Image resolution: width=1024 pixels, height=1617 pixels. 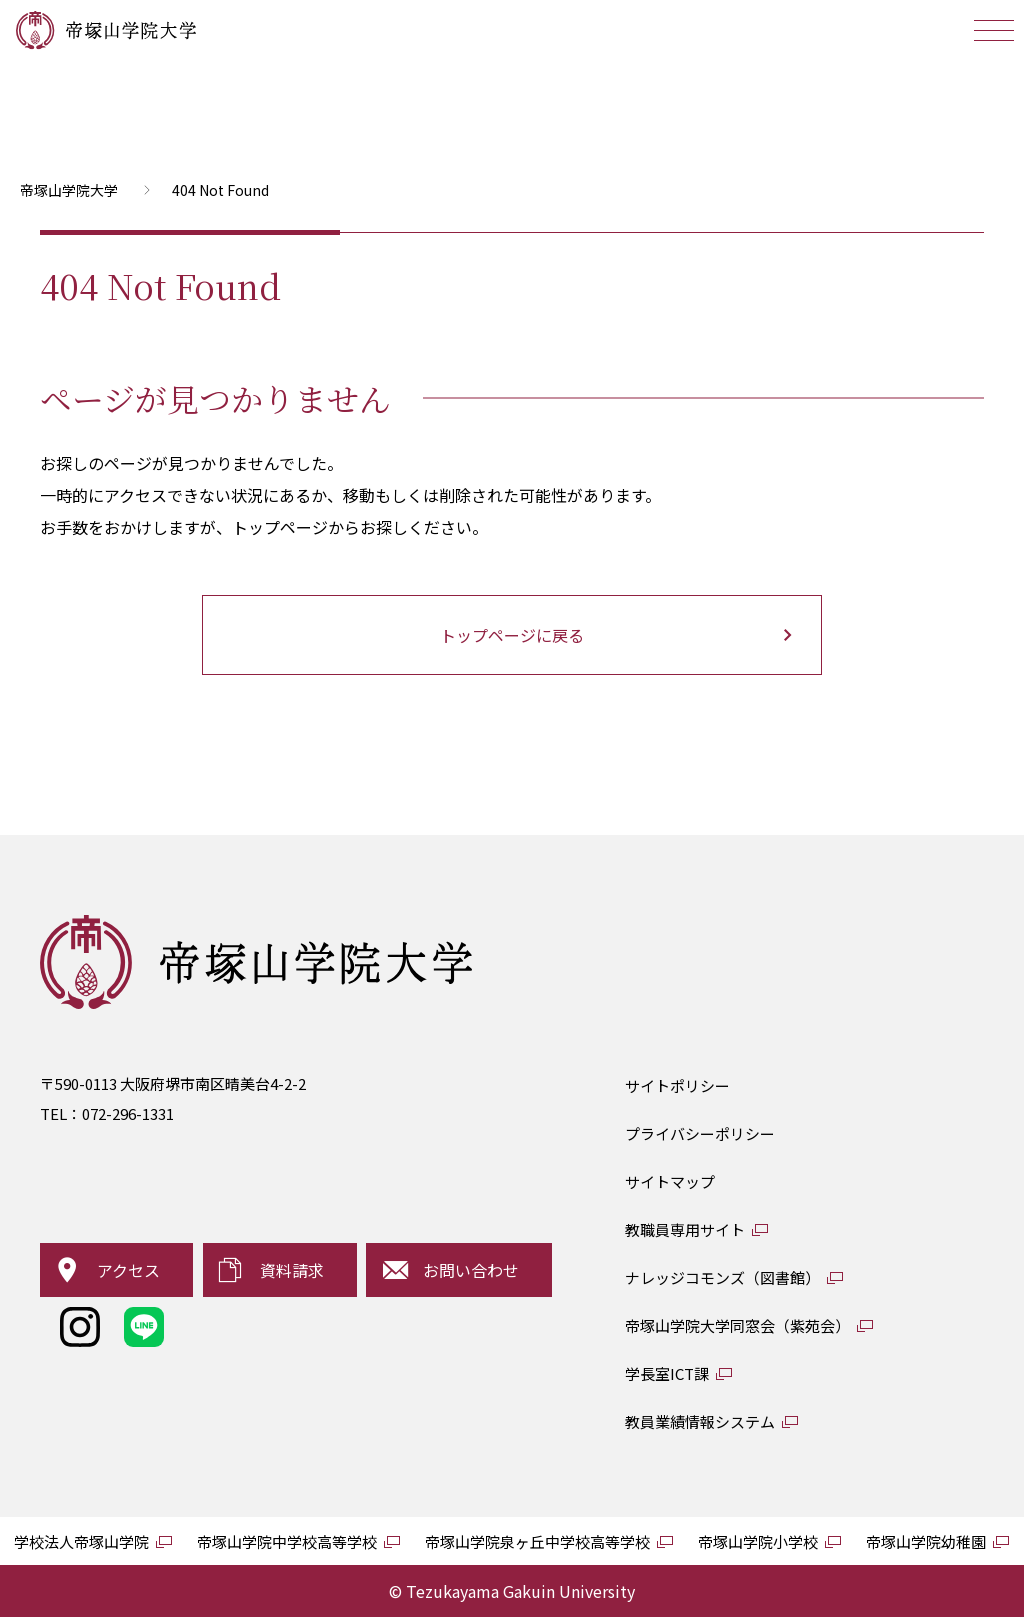 I want to click on 帝塚山学院中学校高等学校, so click(x=287, y=1541).